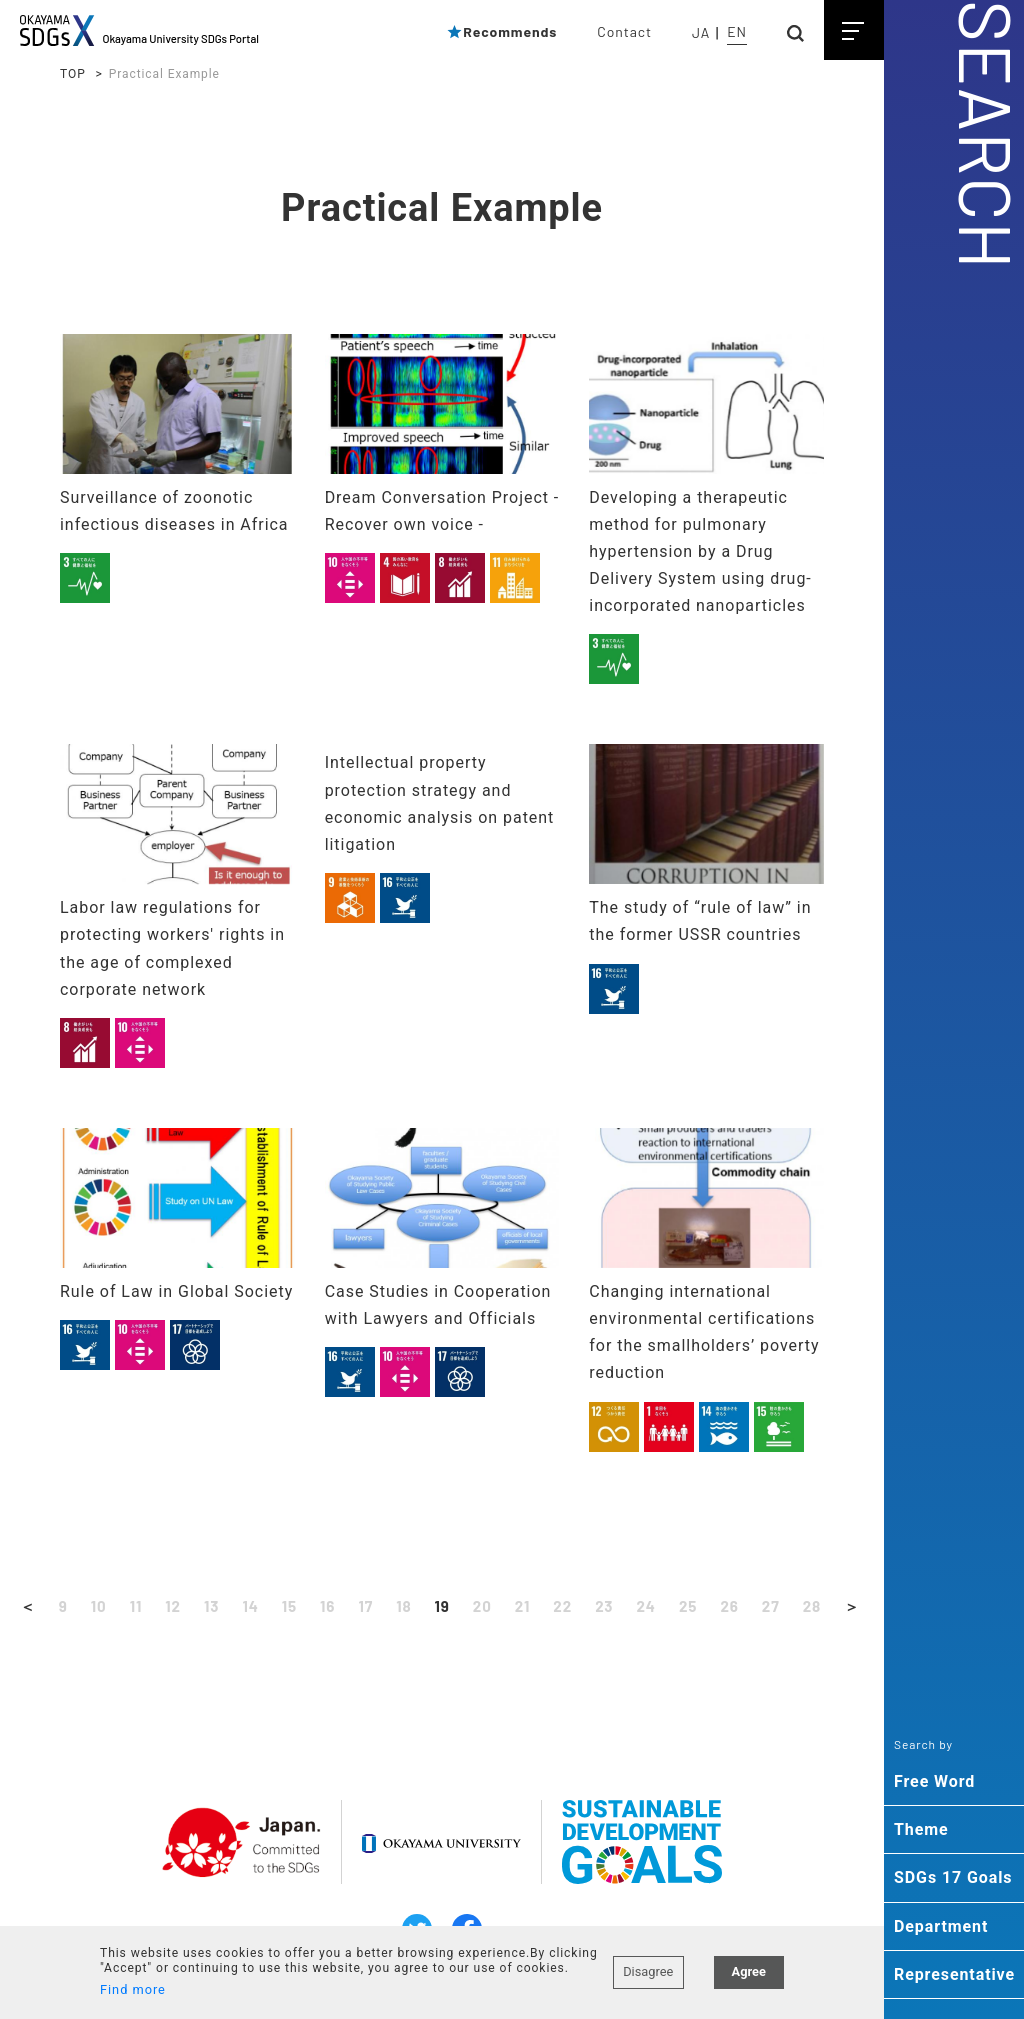 This screenshot has height=2019, width=1024. I want to click on 22, so click(565, 1606).